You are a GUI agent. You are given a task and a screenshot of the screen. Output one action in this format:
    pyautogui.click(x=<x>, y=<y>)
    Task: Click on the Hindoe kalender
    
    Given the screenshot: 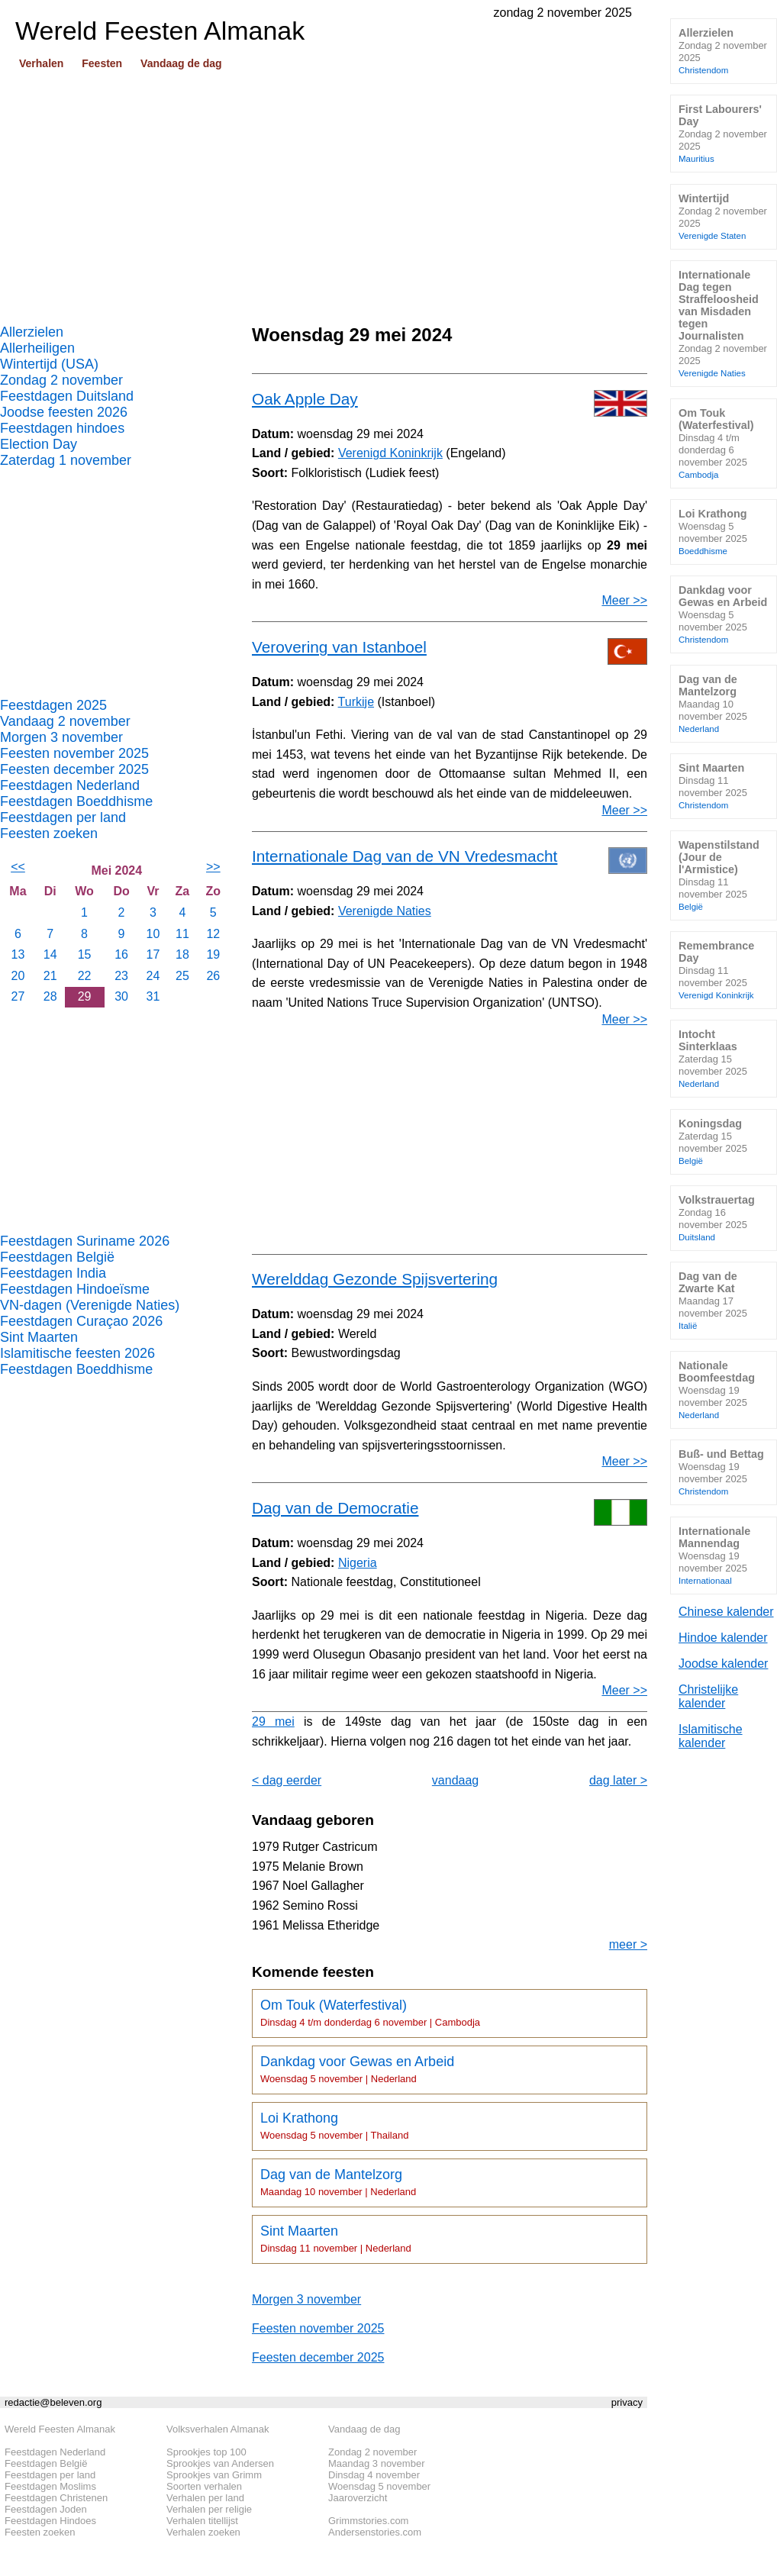 What is the action you would take?
    pyautogui.click(x=723, y=1637)
    